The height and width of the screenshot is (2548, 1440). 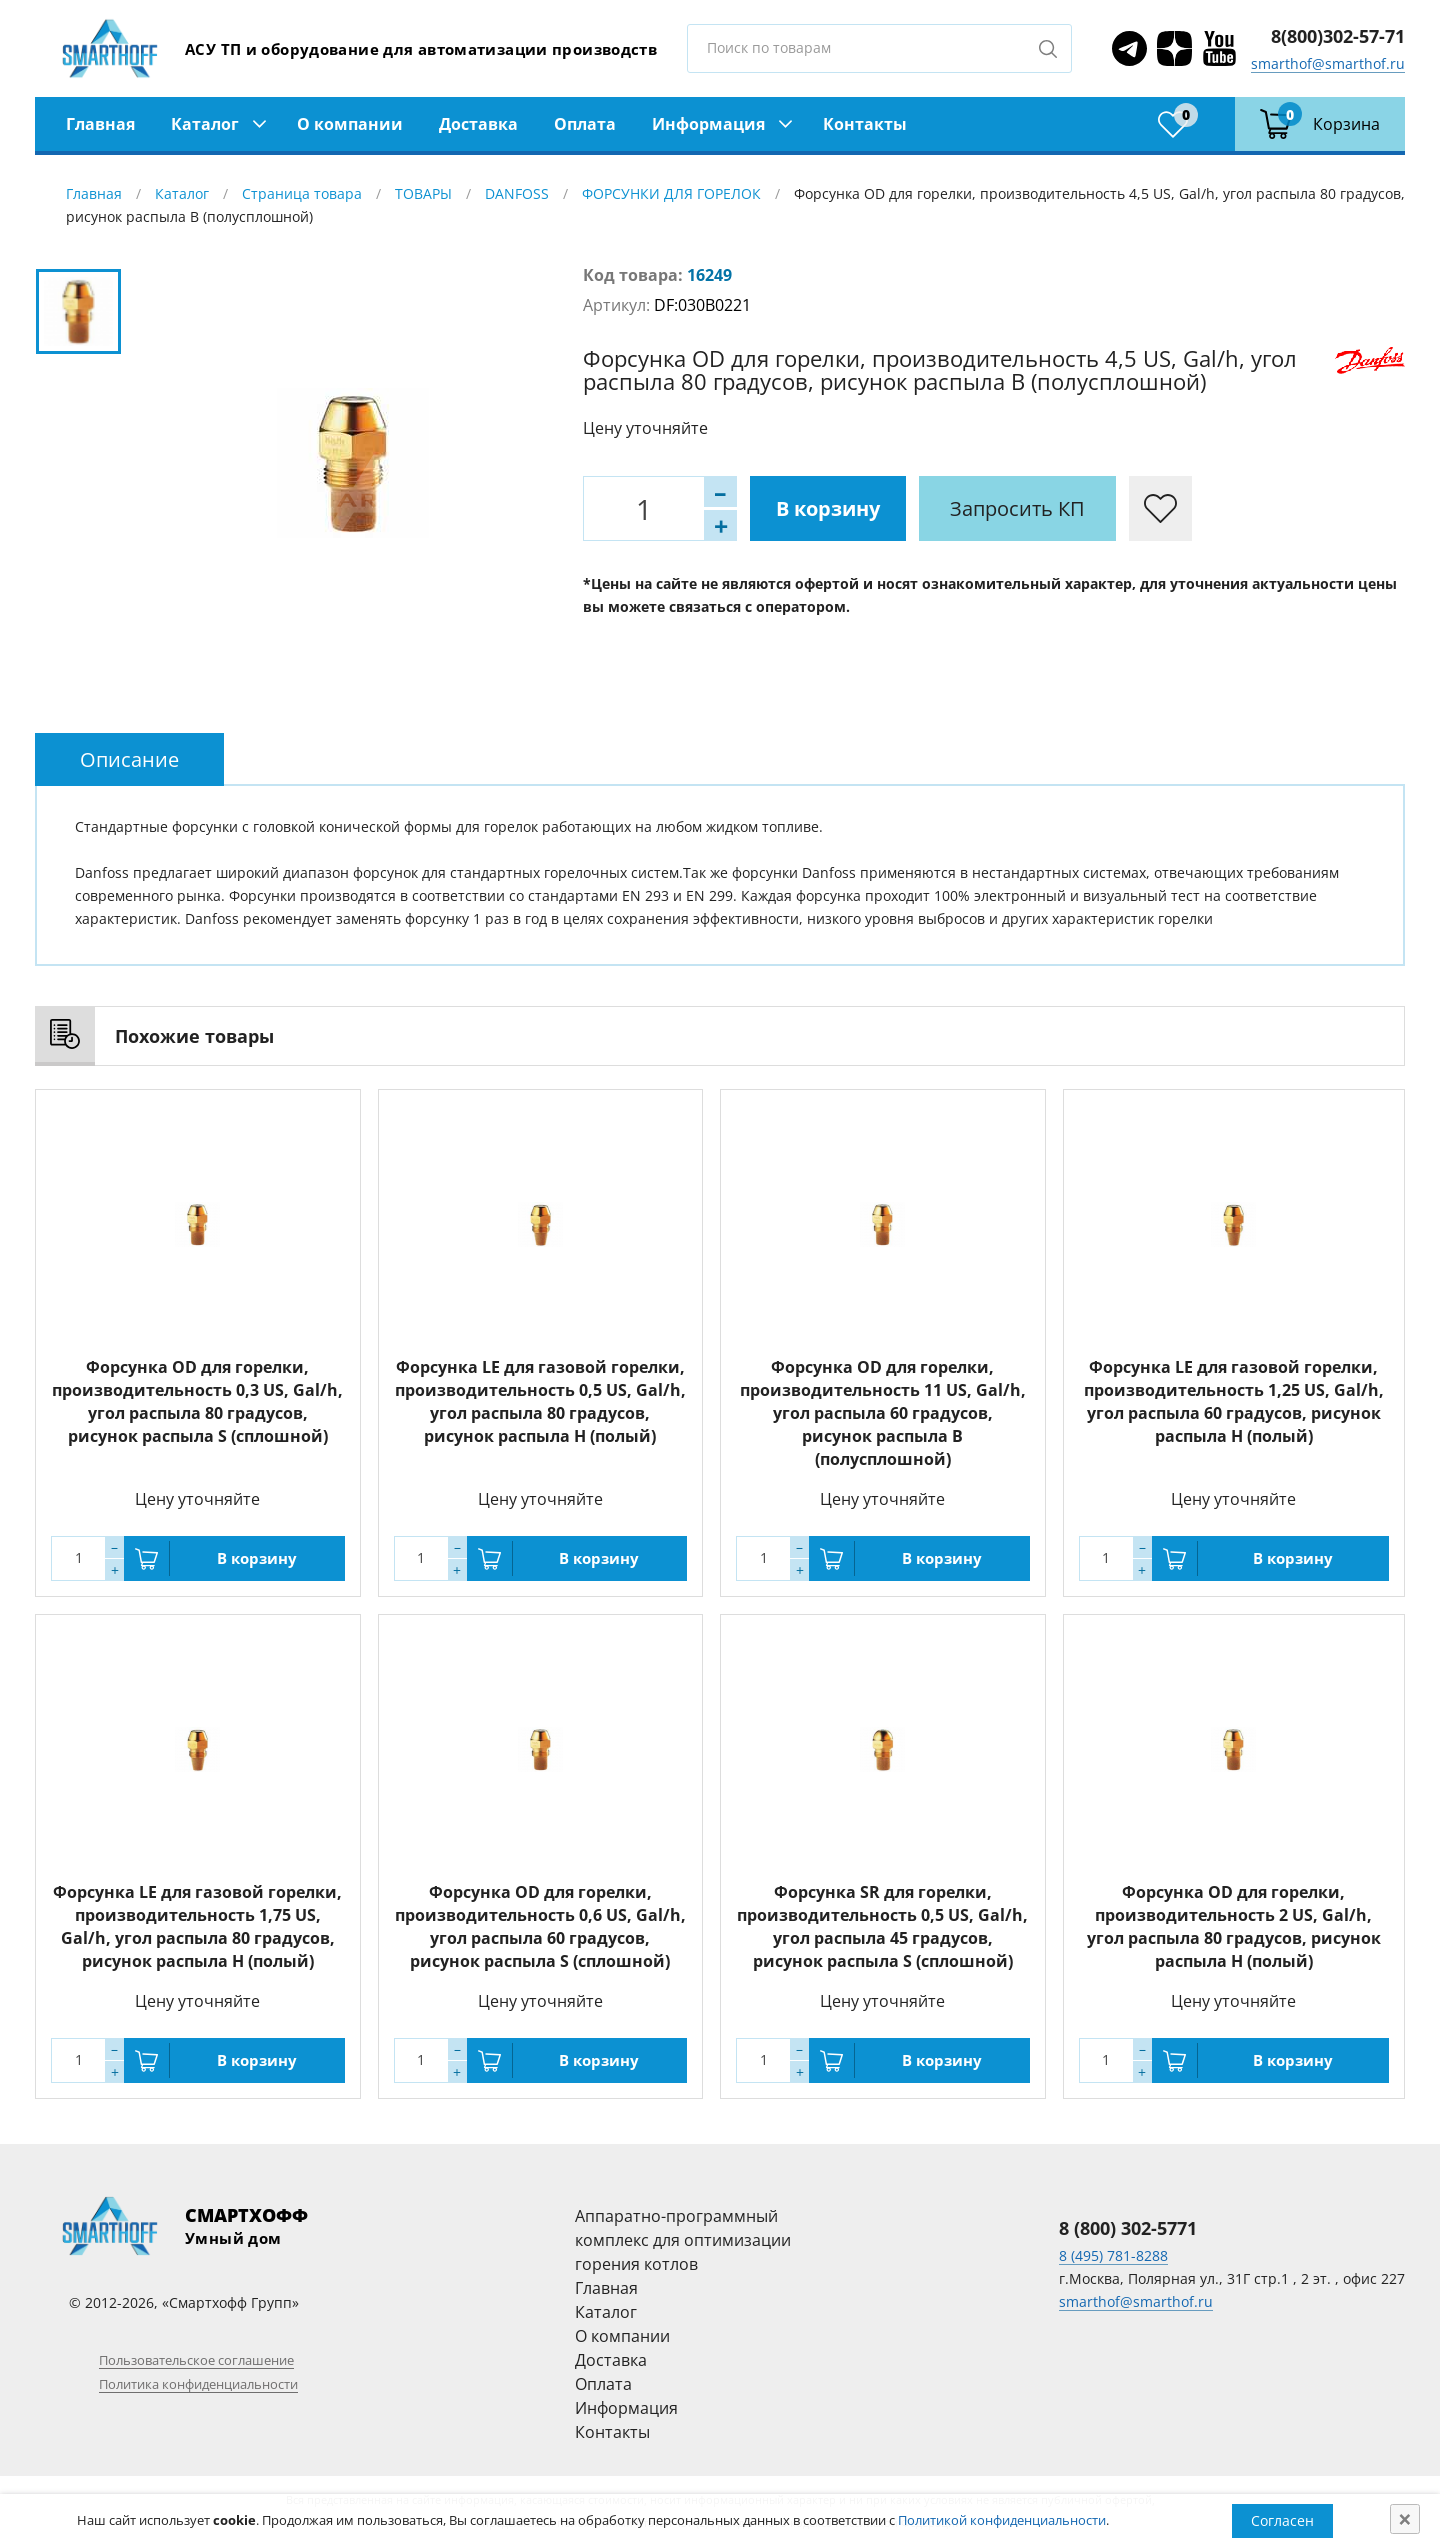 What do you see at coordinates (478, 124) in the screenshot?
I see `Доставка` at bounding box center [478, 124].